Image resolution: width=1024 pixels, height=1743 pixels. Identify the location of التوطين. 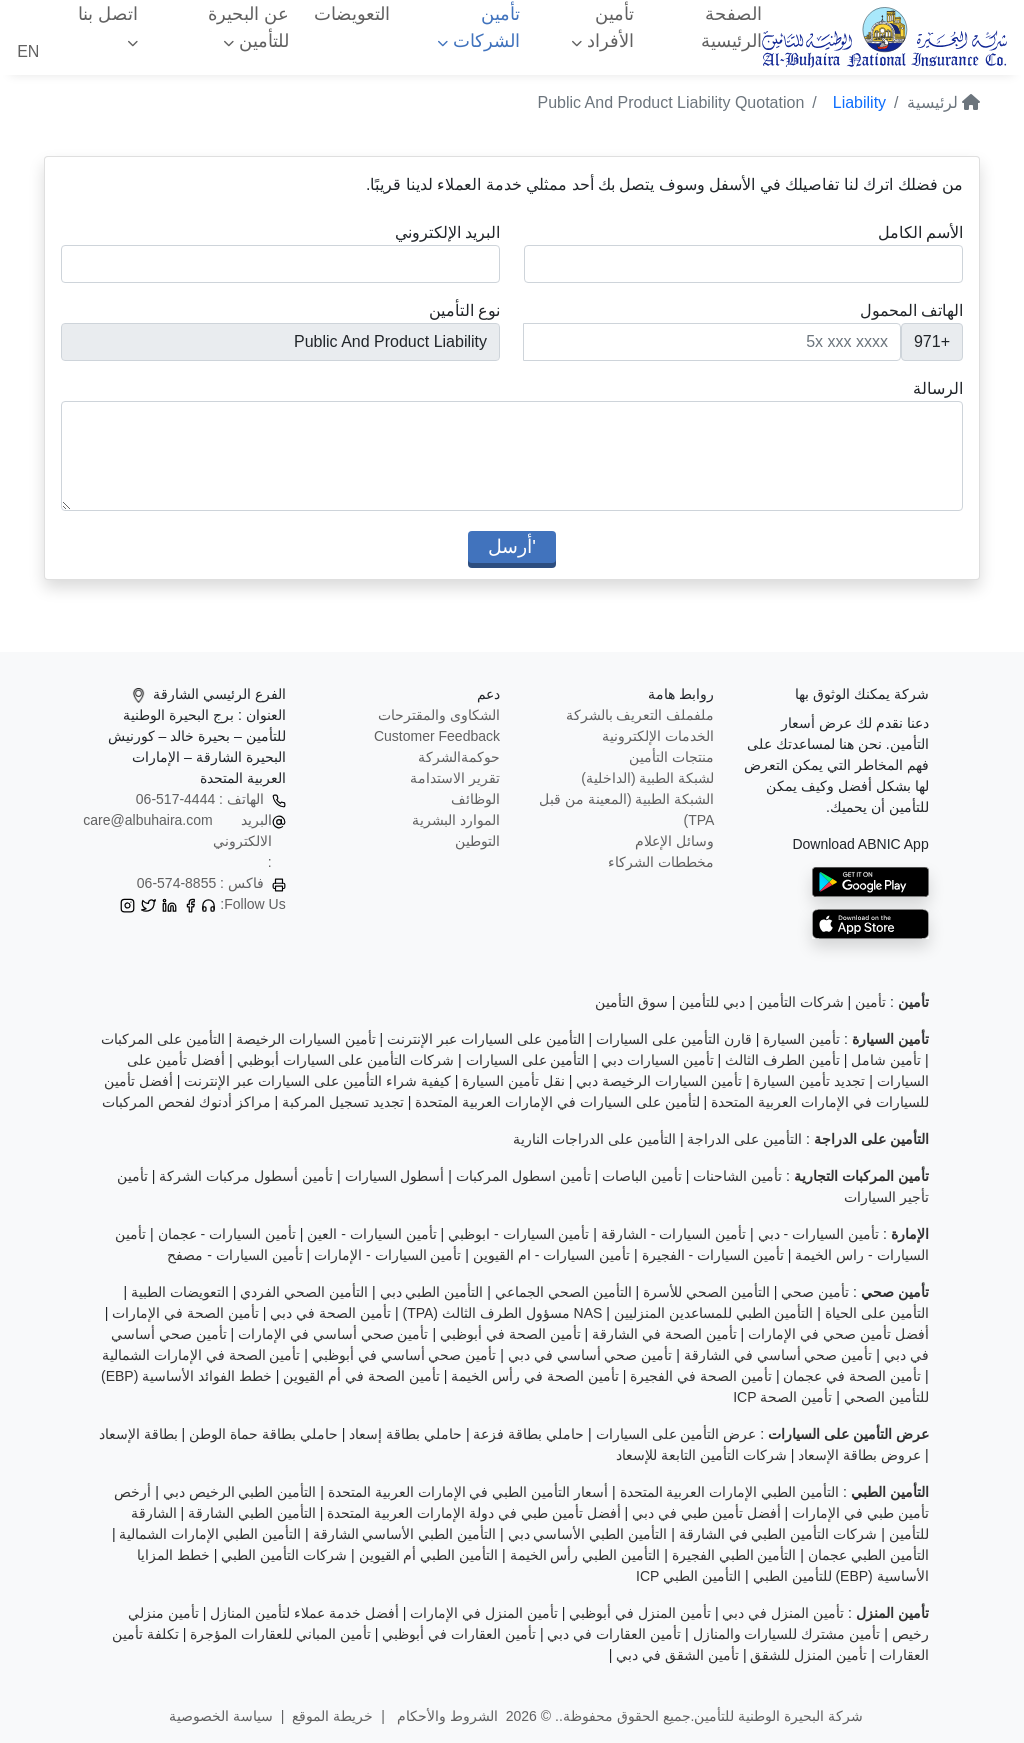
(477, 841).